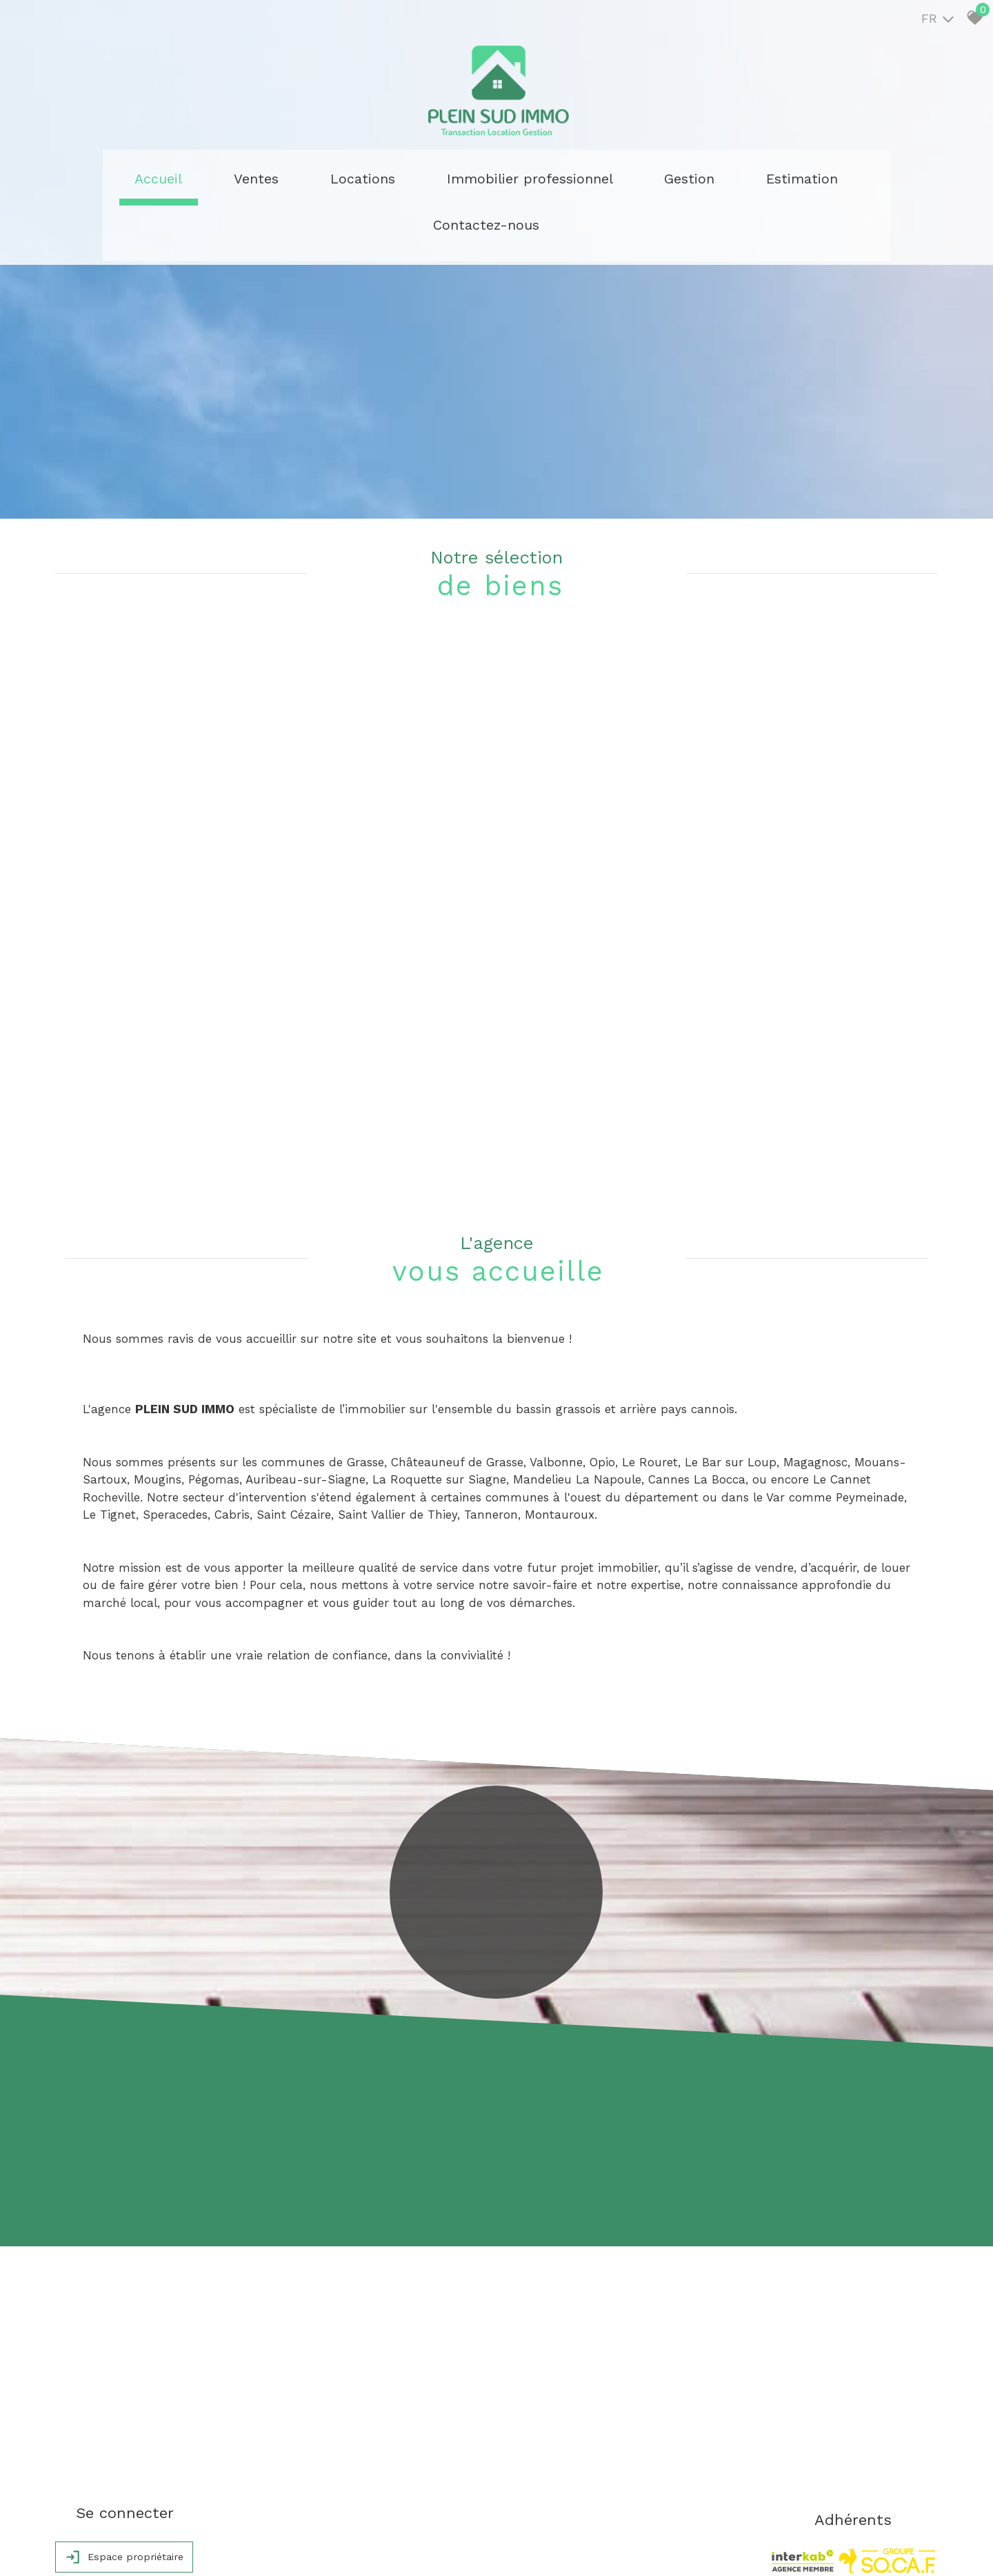  Describe the element at coordinates (207, 176) in the screenshot. I see `Accueil` at that location.